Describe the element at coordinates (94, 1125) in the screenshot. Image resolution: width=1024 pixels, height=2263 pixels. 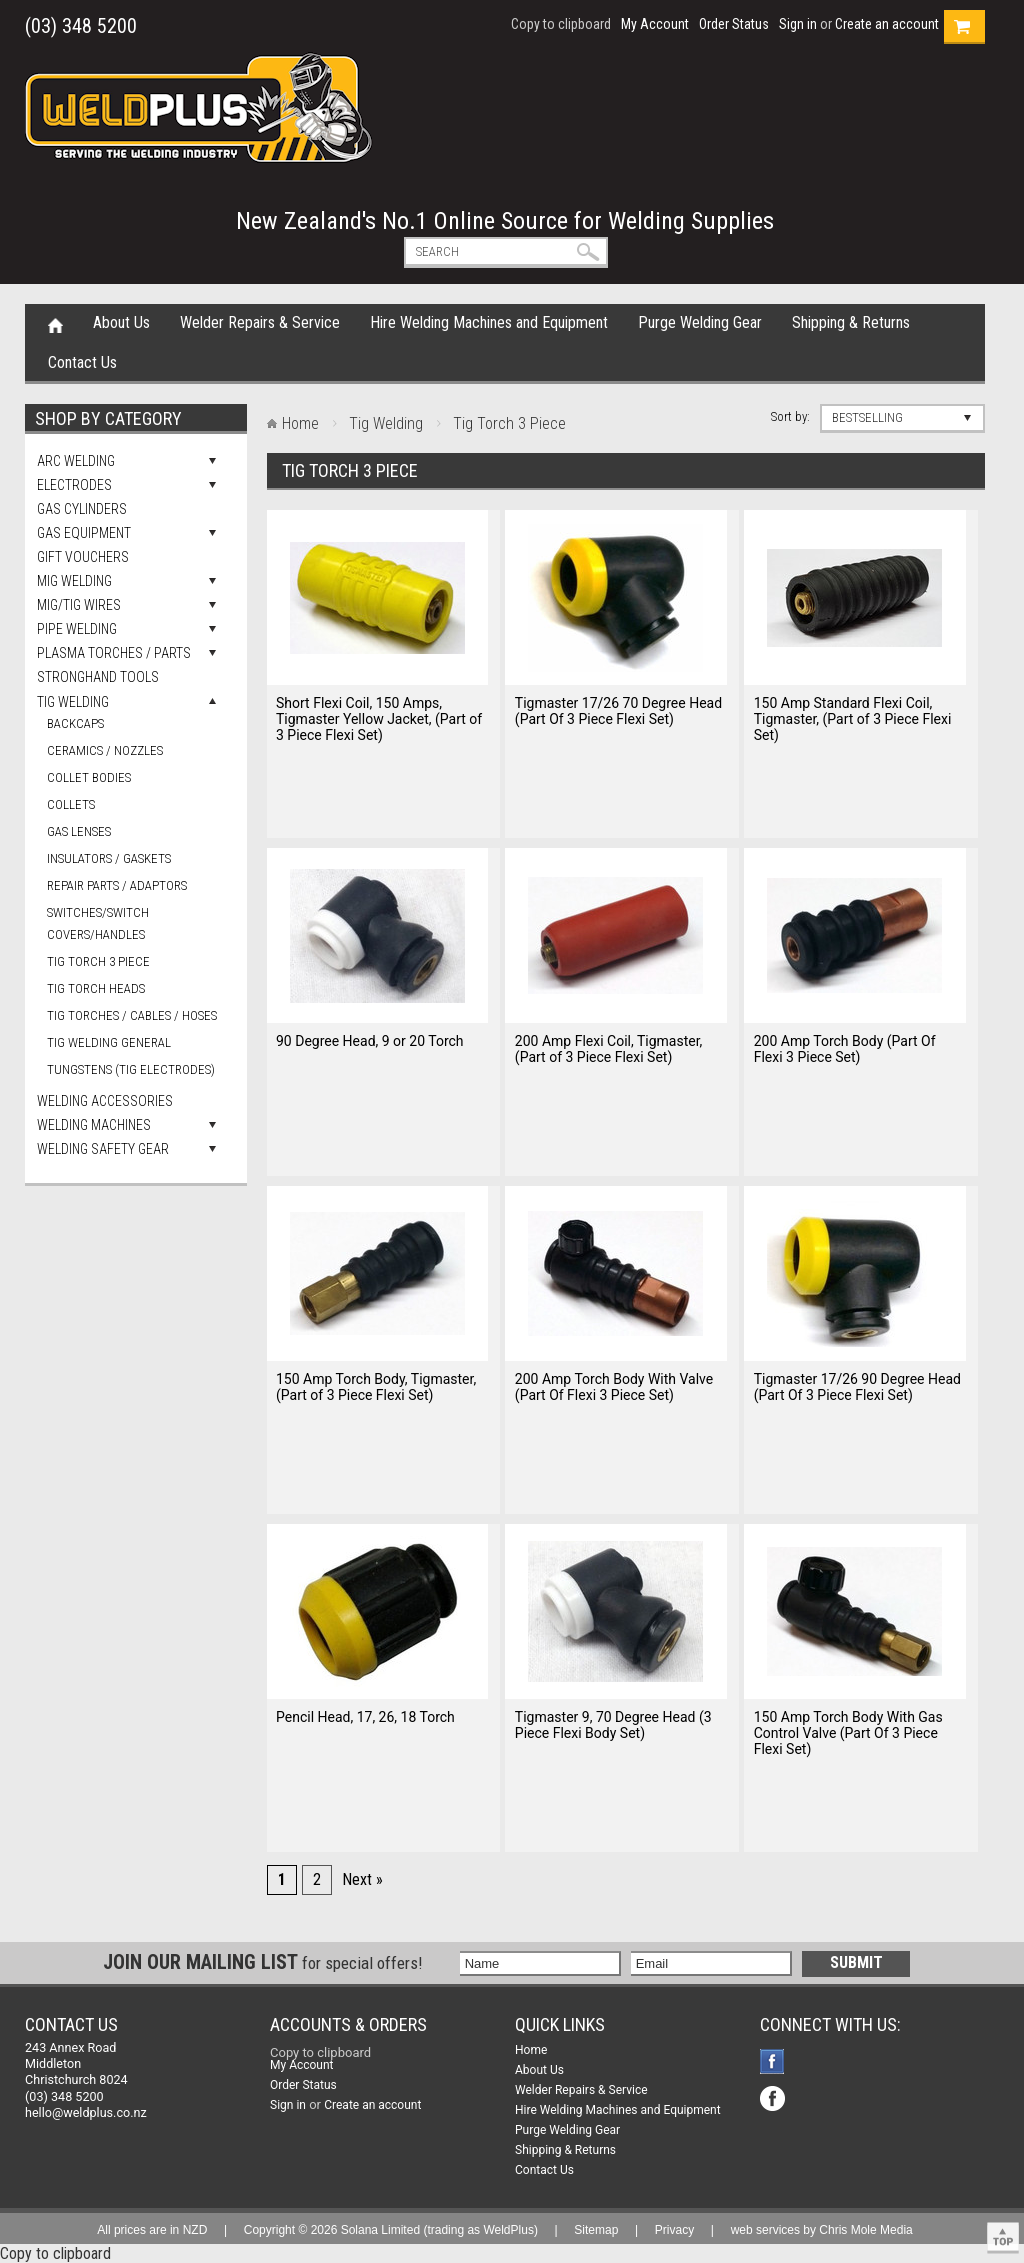
I see `Welding Machines` at that location.